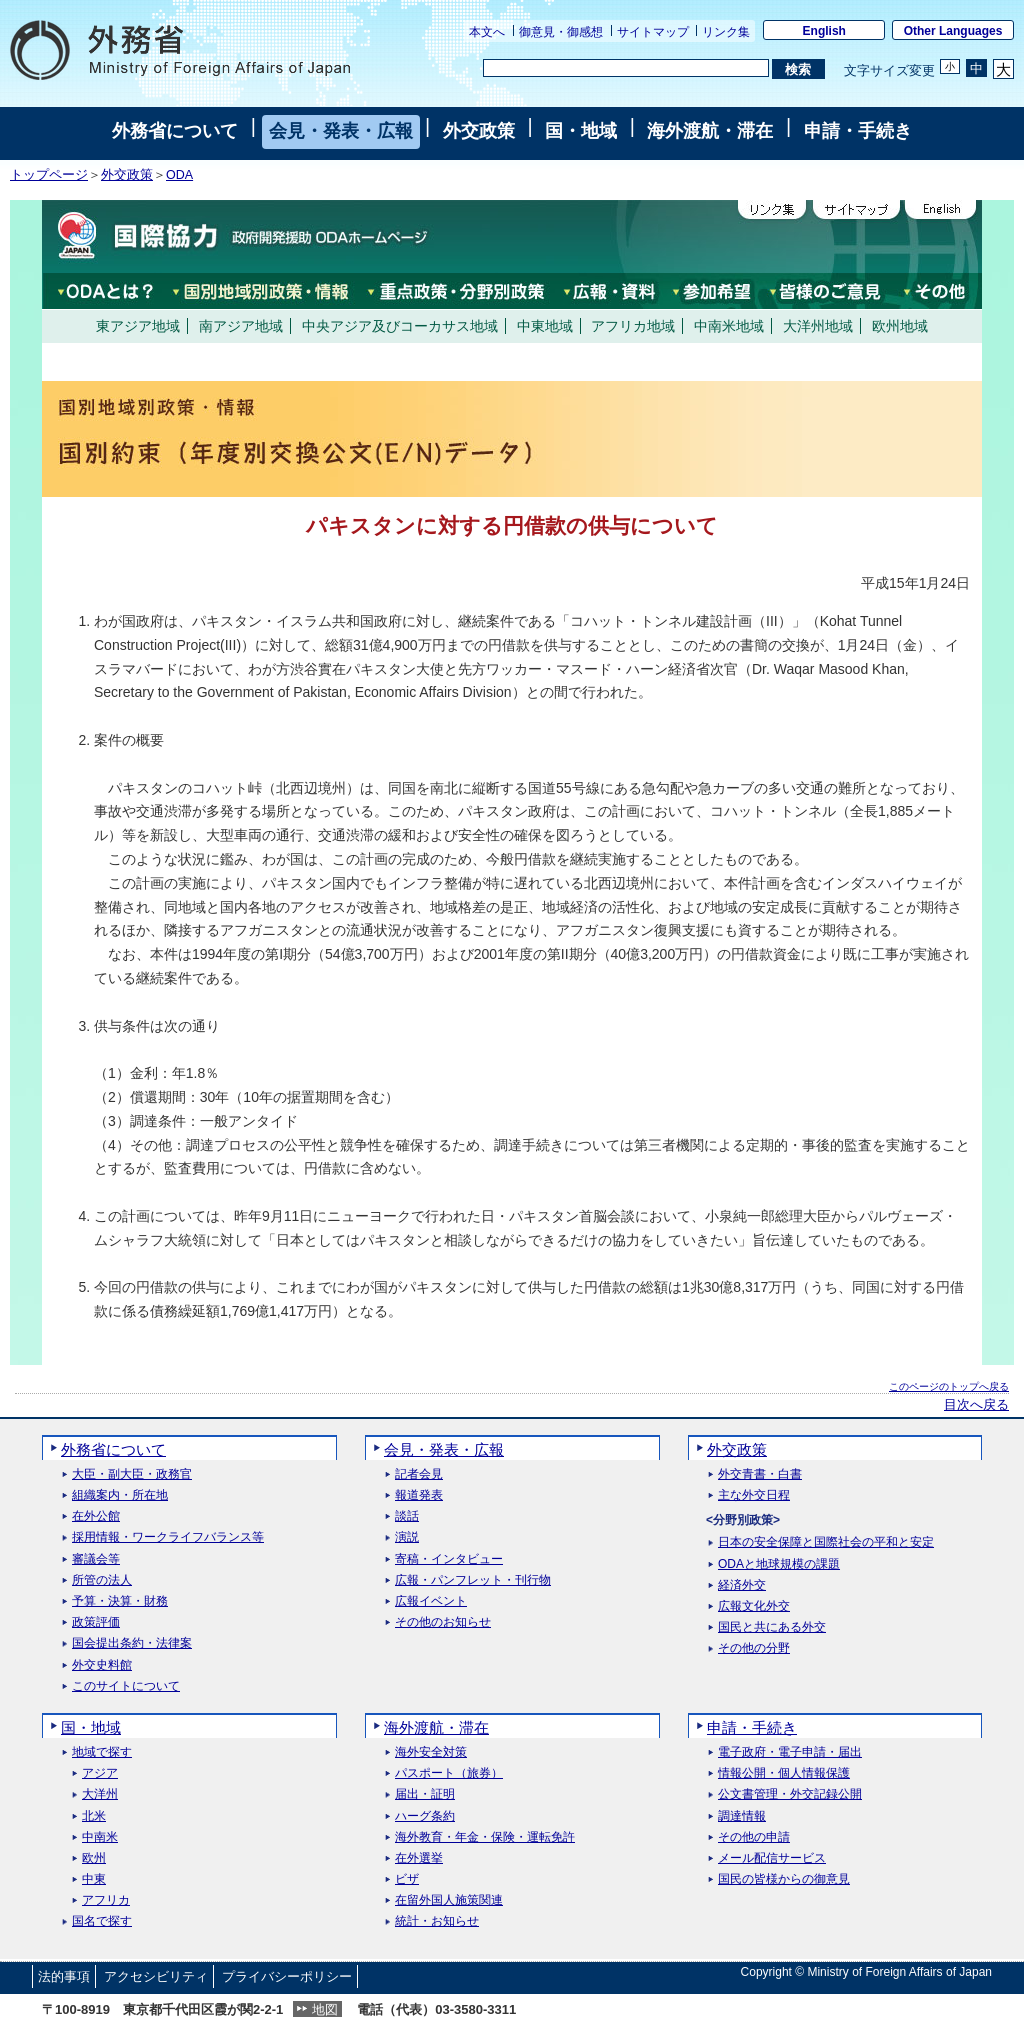  Describe the element at coordinates (49, 175) in the screenshot. I see `トップページ` at that location.